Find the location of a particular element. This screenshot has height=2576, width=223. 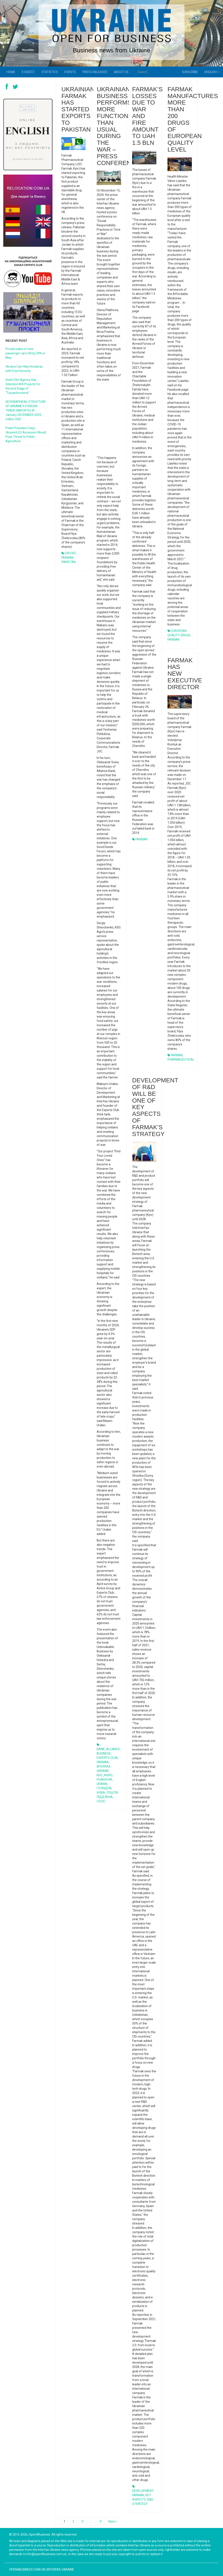

EXPERTS CLUB is located at coordinates (107, 1758).